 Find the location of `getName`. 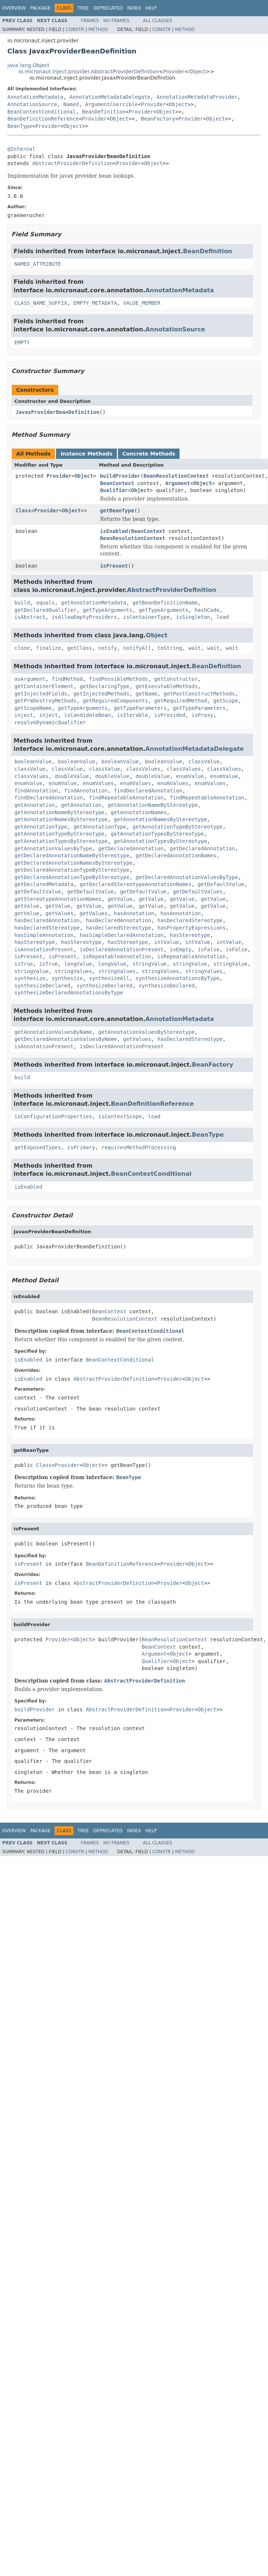

getName is located at coordinates (146, 694).